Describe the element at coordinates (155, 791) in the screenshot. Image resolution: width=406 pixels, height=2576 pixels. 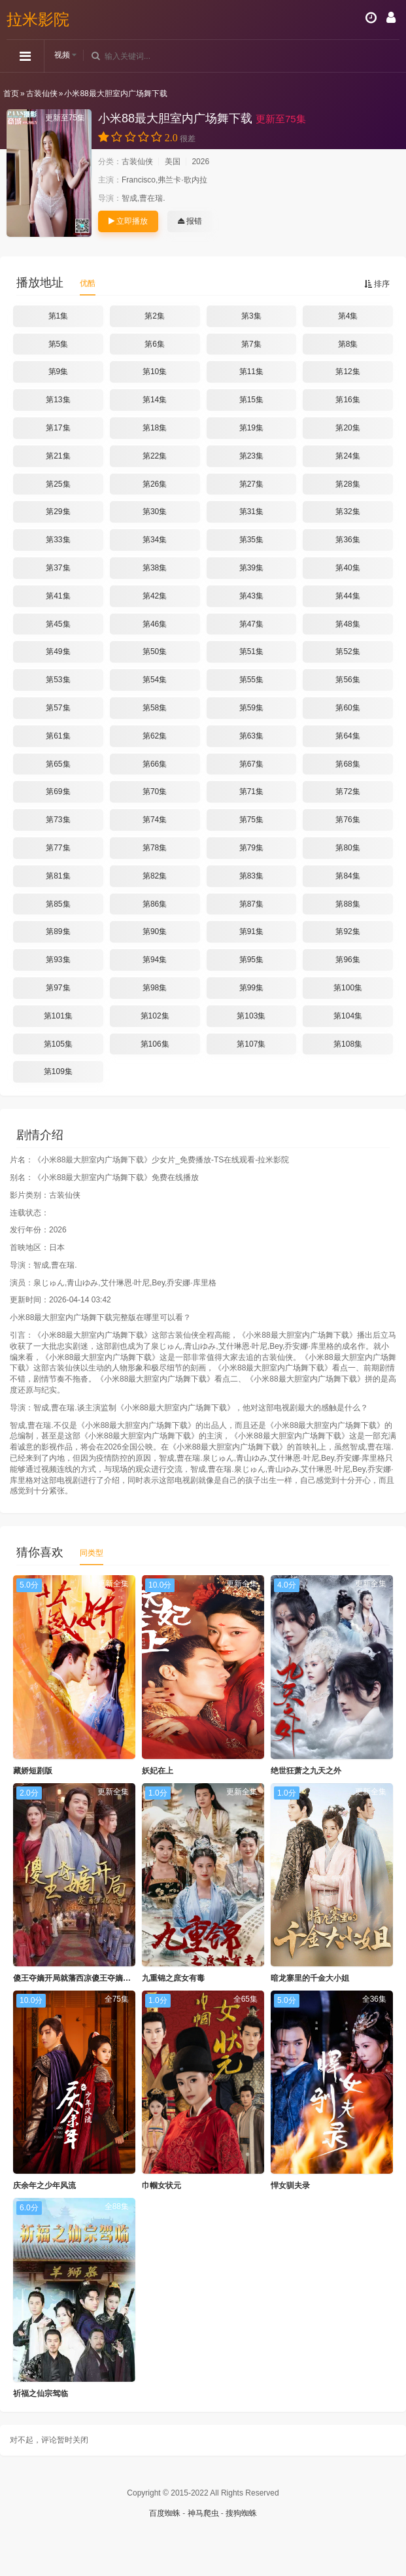
I see `第70集` at that location.